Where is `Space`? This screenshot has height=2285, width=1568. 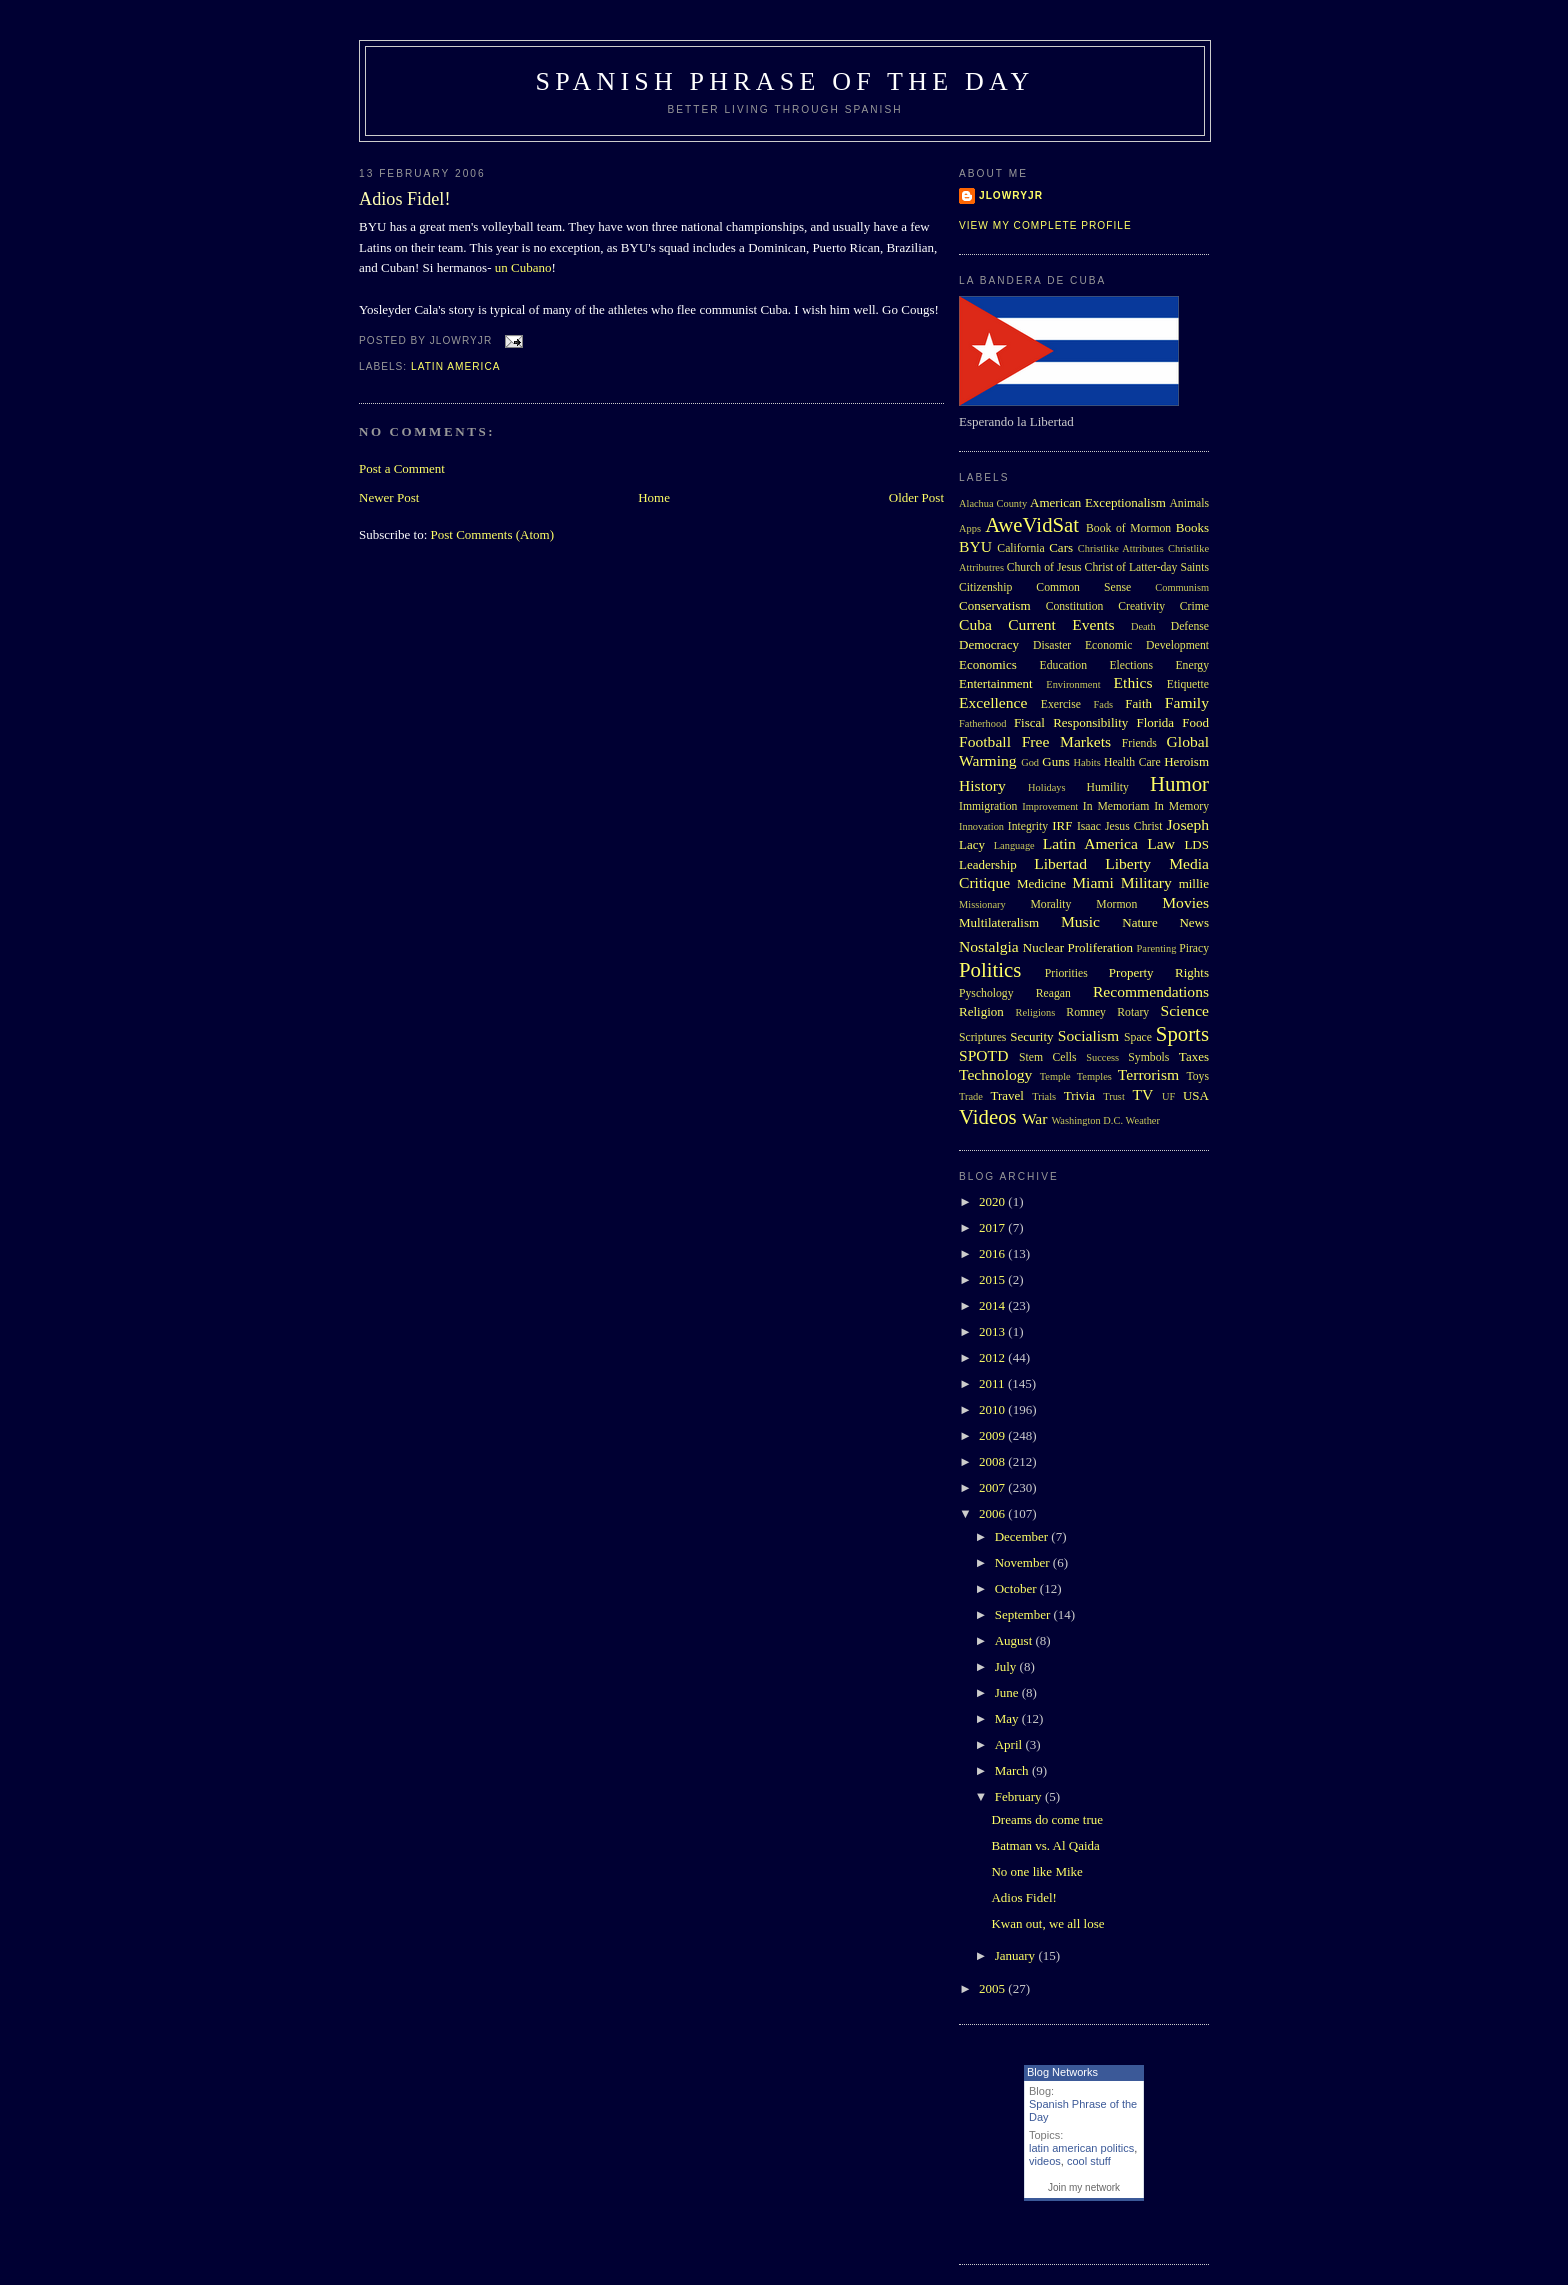 Space is located at coordinates (1138, 1037).